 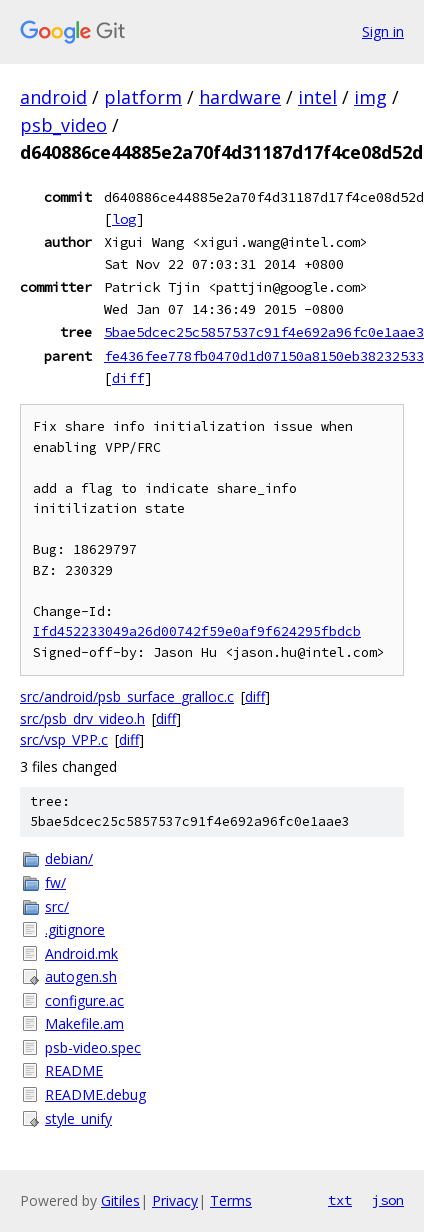 I want to click on style_unify, so click(x=78, y=1118).